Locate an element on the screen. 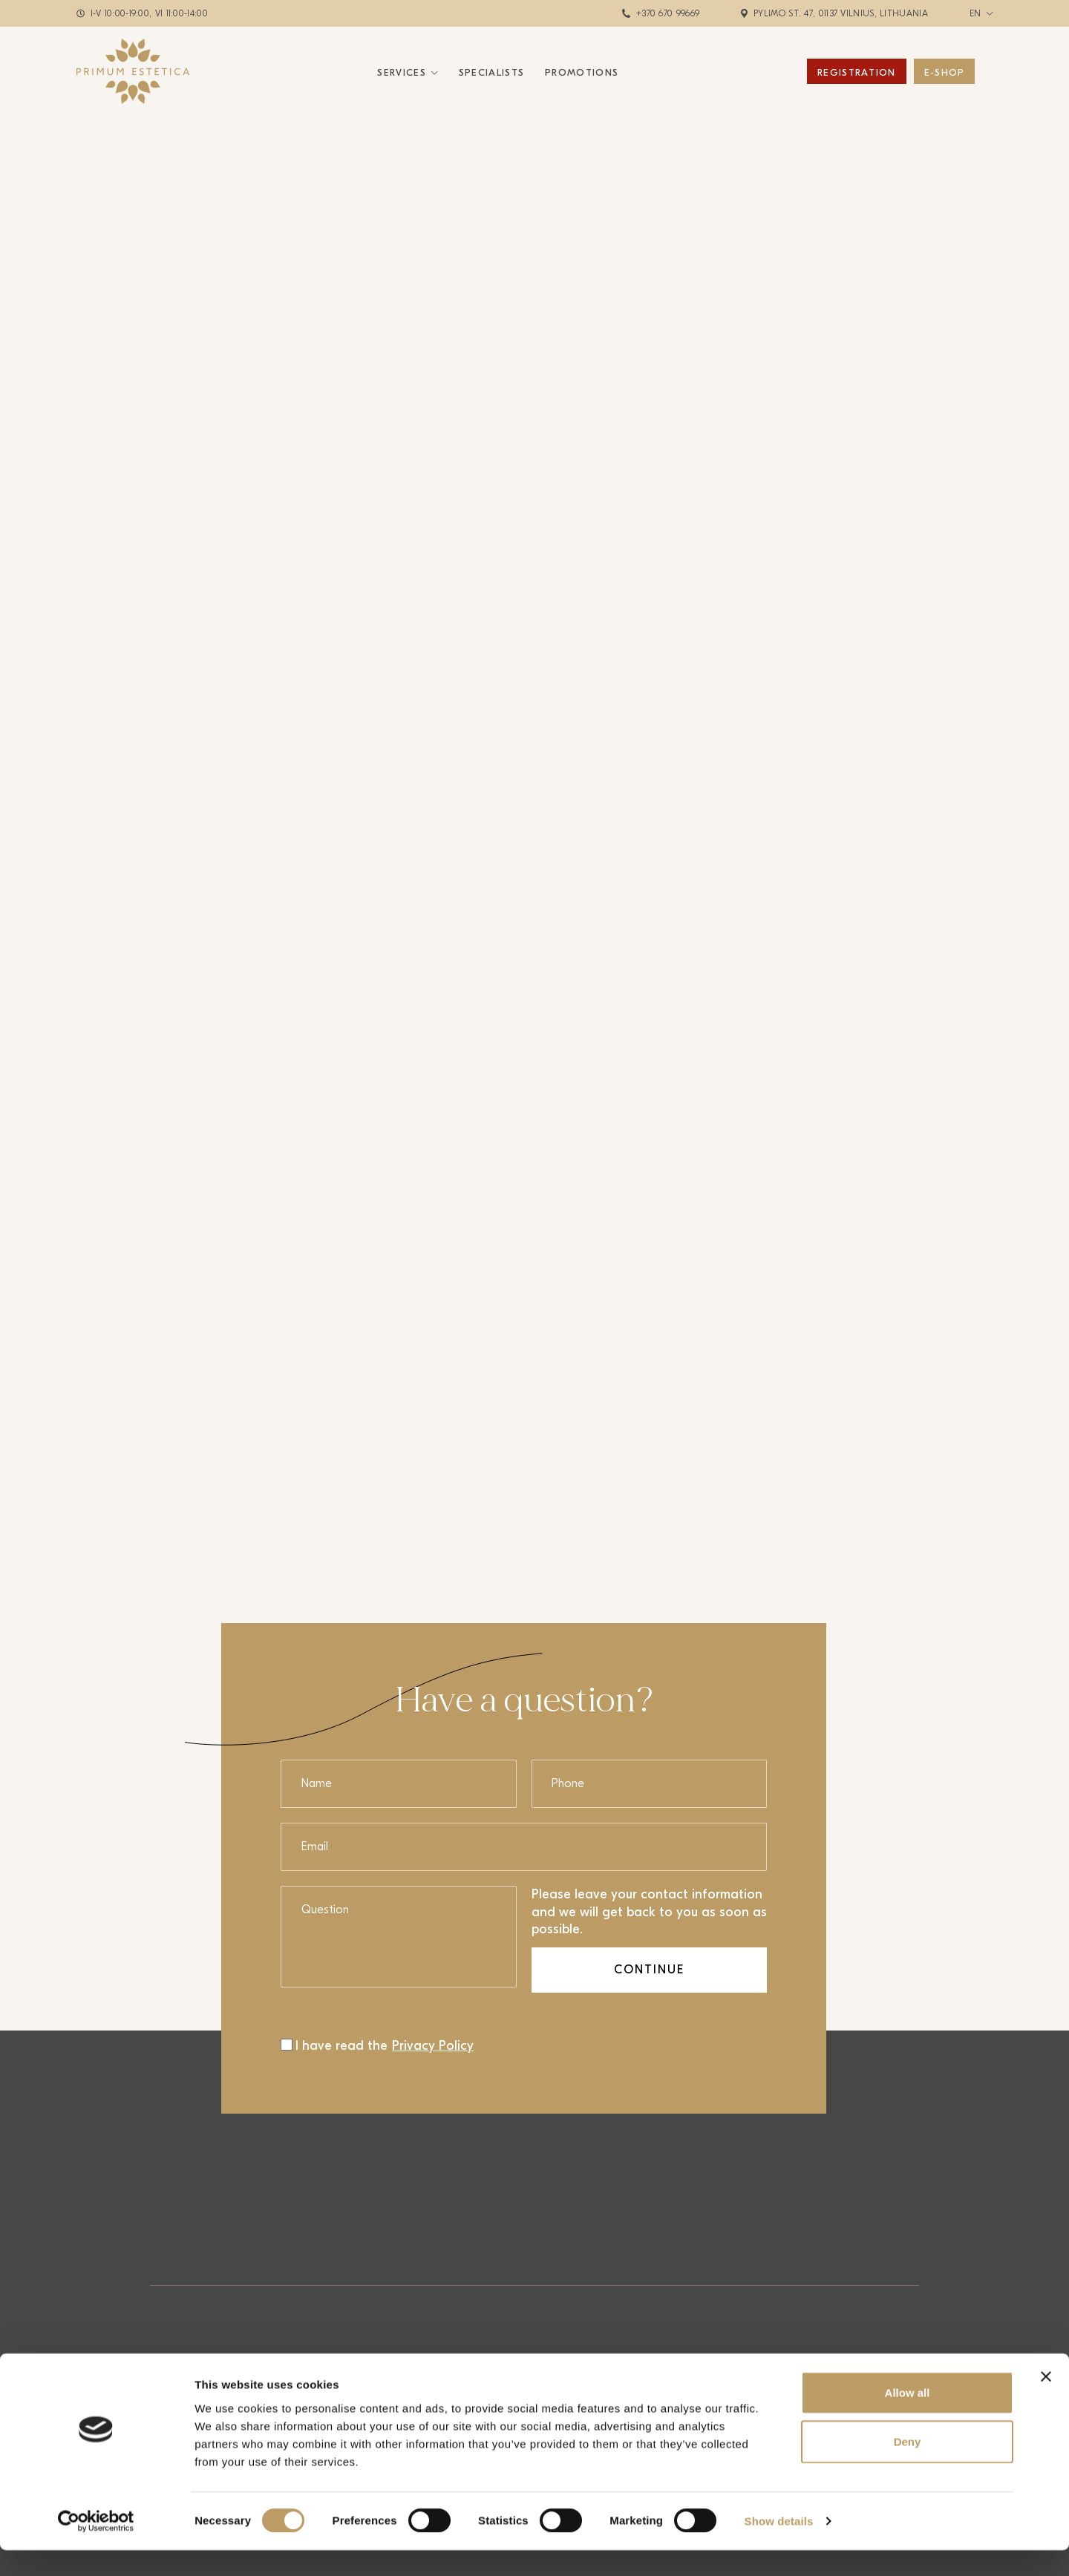 The width and height of the screenshot is (1069, 2576). Deny is located at coordinates (907, 2467).